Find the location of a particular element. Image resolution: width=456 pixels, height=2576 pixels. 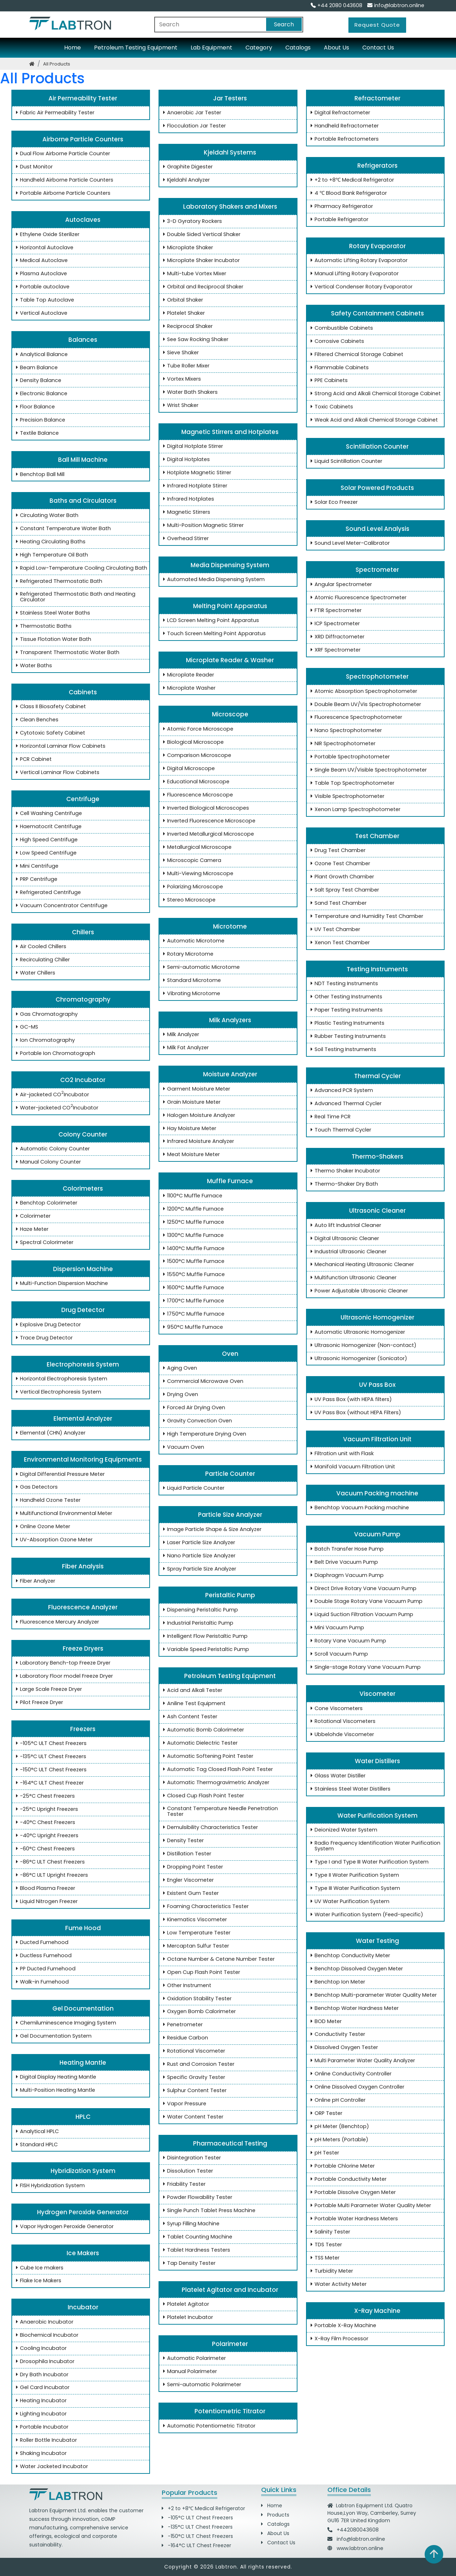

Walk-in Fumehood is located at coordinates (41, 1982).